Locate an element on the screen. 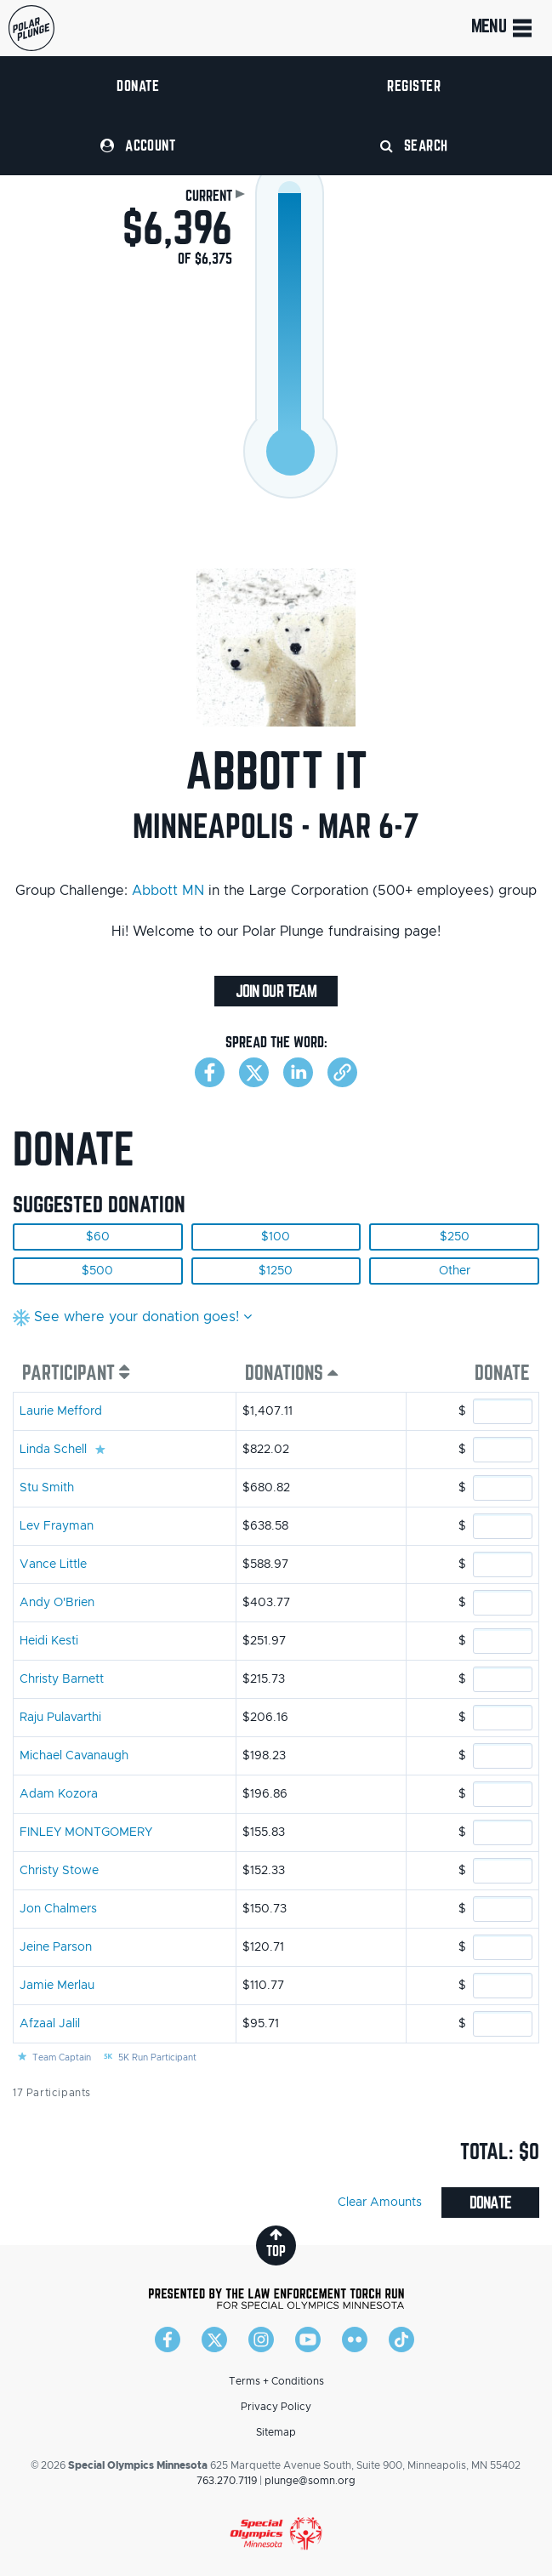 The height and width of the screenshot is (2576, 552). Vance Little is located at coordinates (53, 1564).